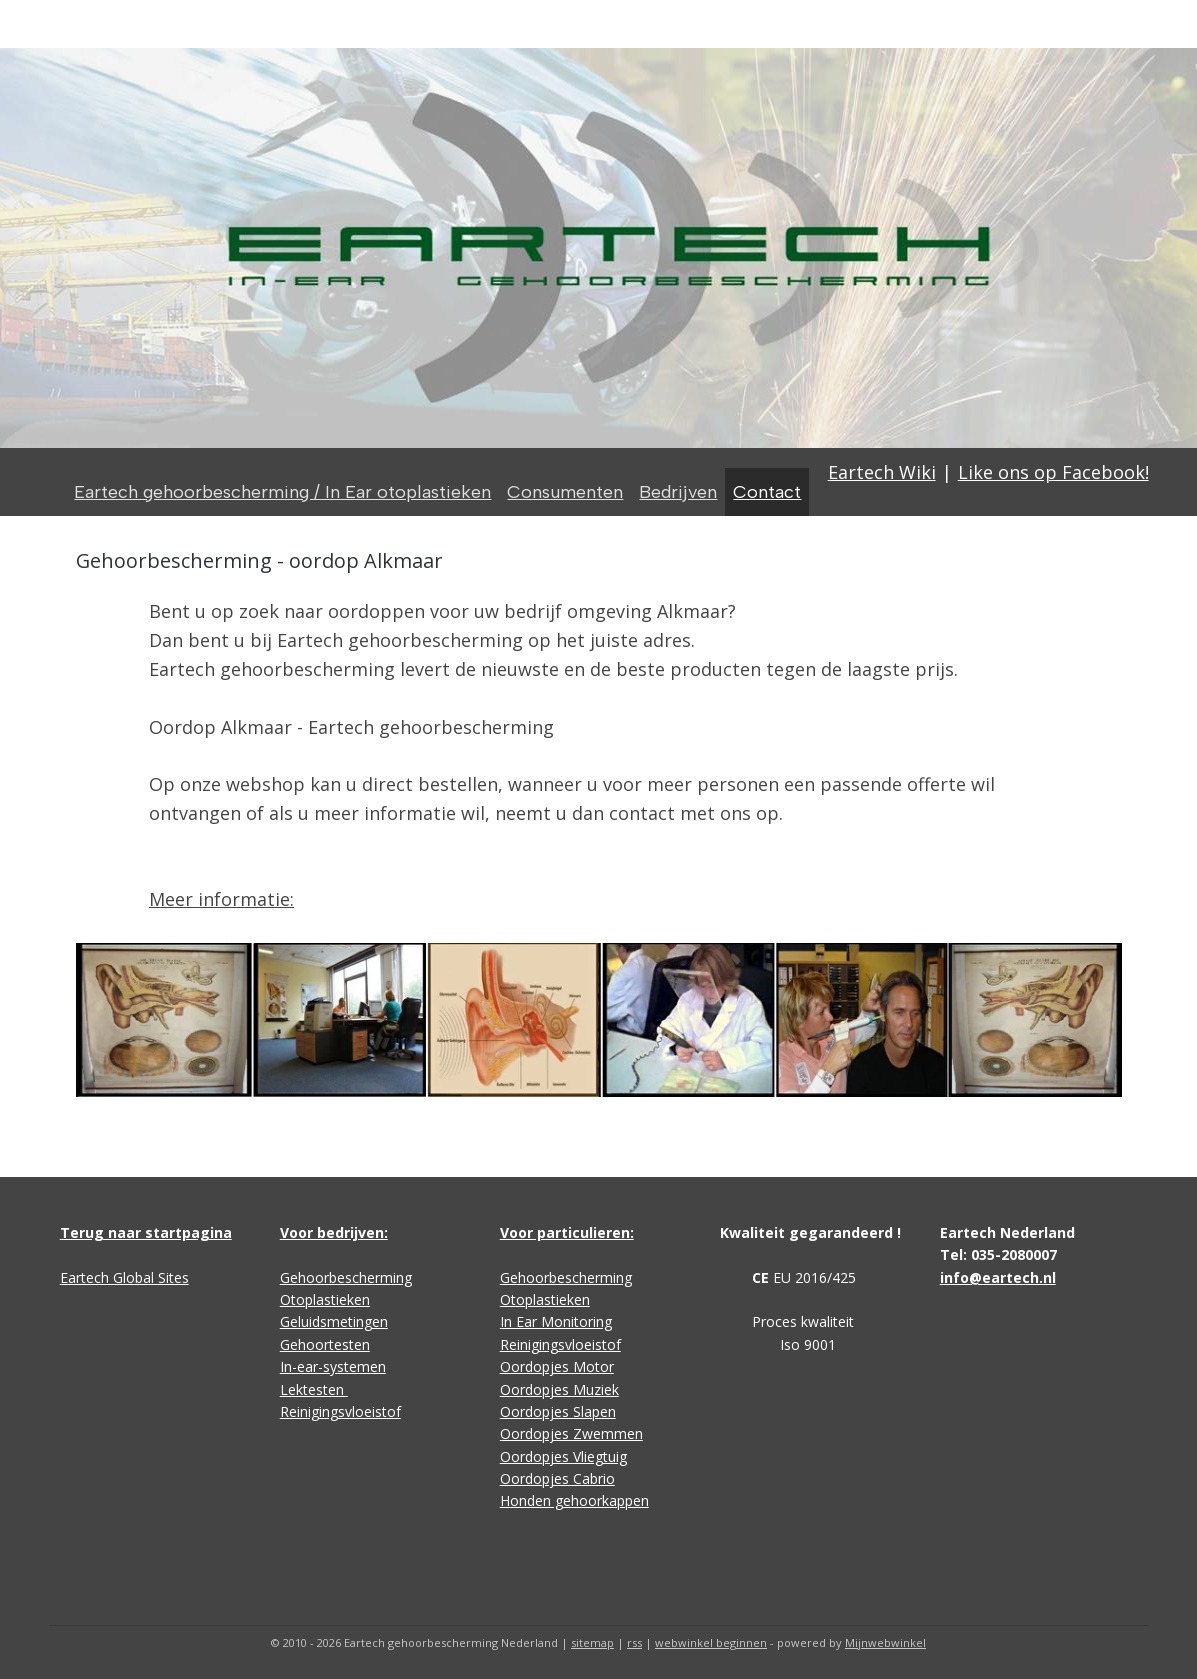 The height and width of the screenshot is (1679, 1197). What do you see at coordinates (282, 492) in the screenshot?
I see `Eartech gehoorbescherming / In Ear otoplastieken` at bounding box center [282, 492].